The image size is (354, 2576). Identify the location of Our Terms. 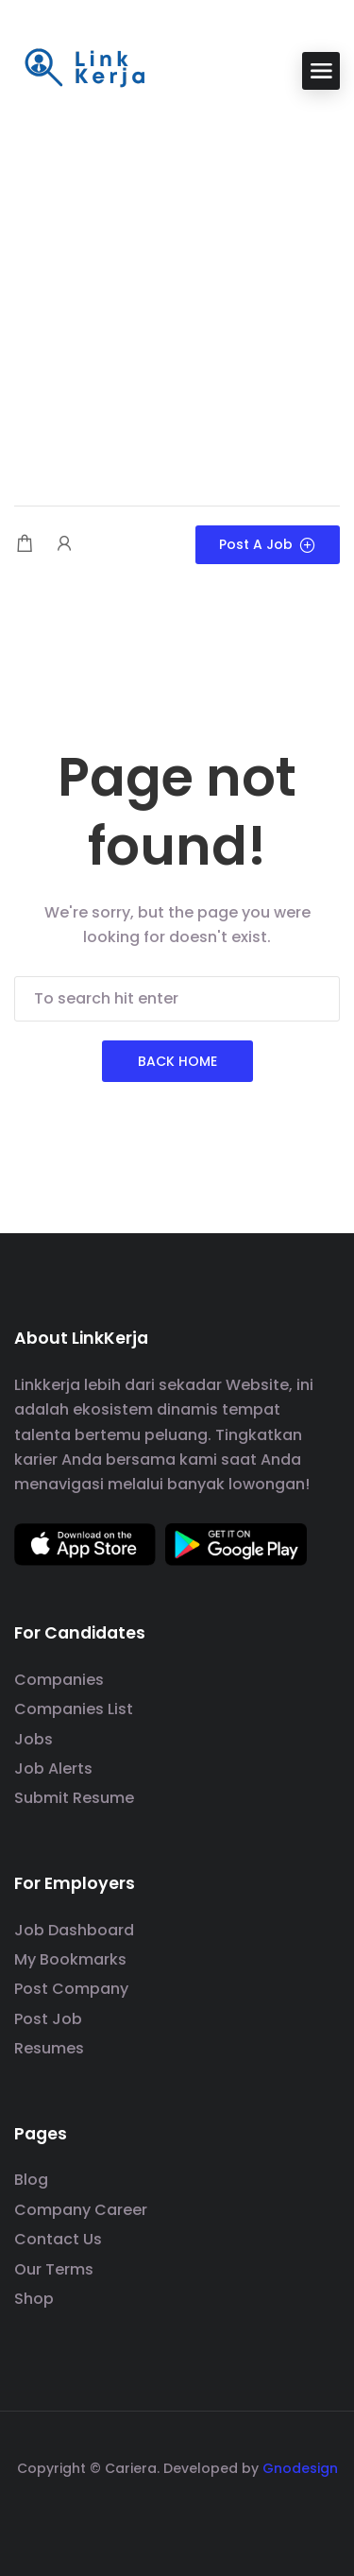
(53, 2269).